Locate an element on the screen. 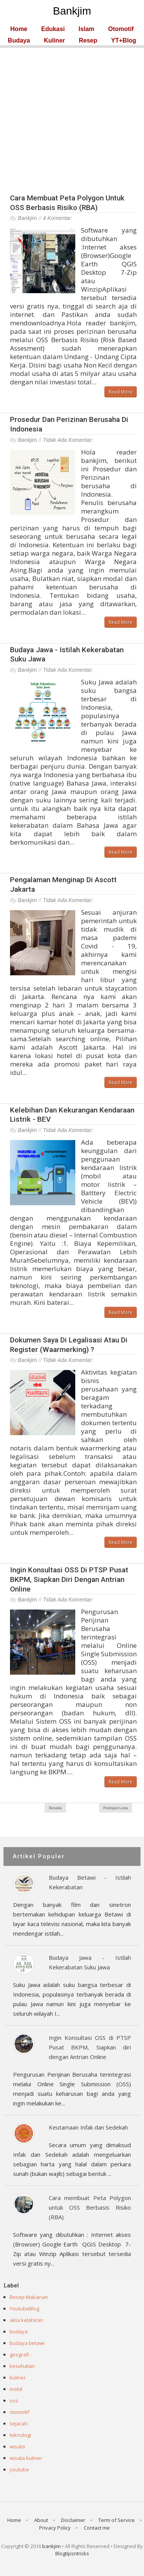  otomotif is located at coordinates (19, 2412).